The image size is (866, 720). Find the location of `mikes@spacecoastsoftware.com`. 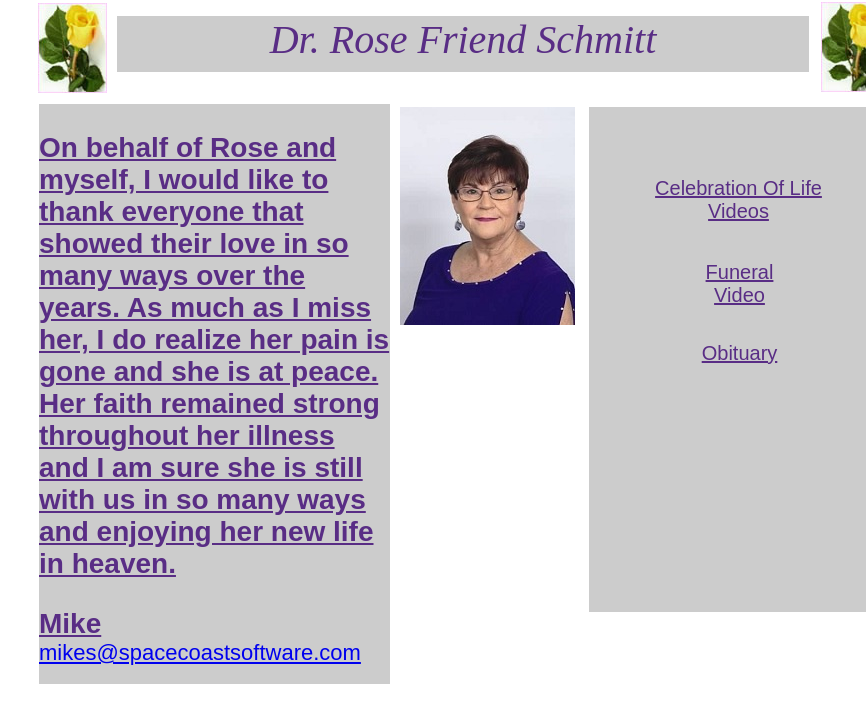

mikes@spacecoastsoftware.com is located at coordinates (200, 652).